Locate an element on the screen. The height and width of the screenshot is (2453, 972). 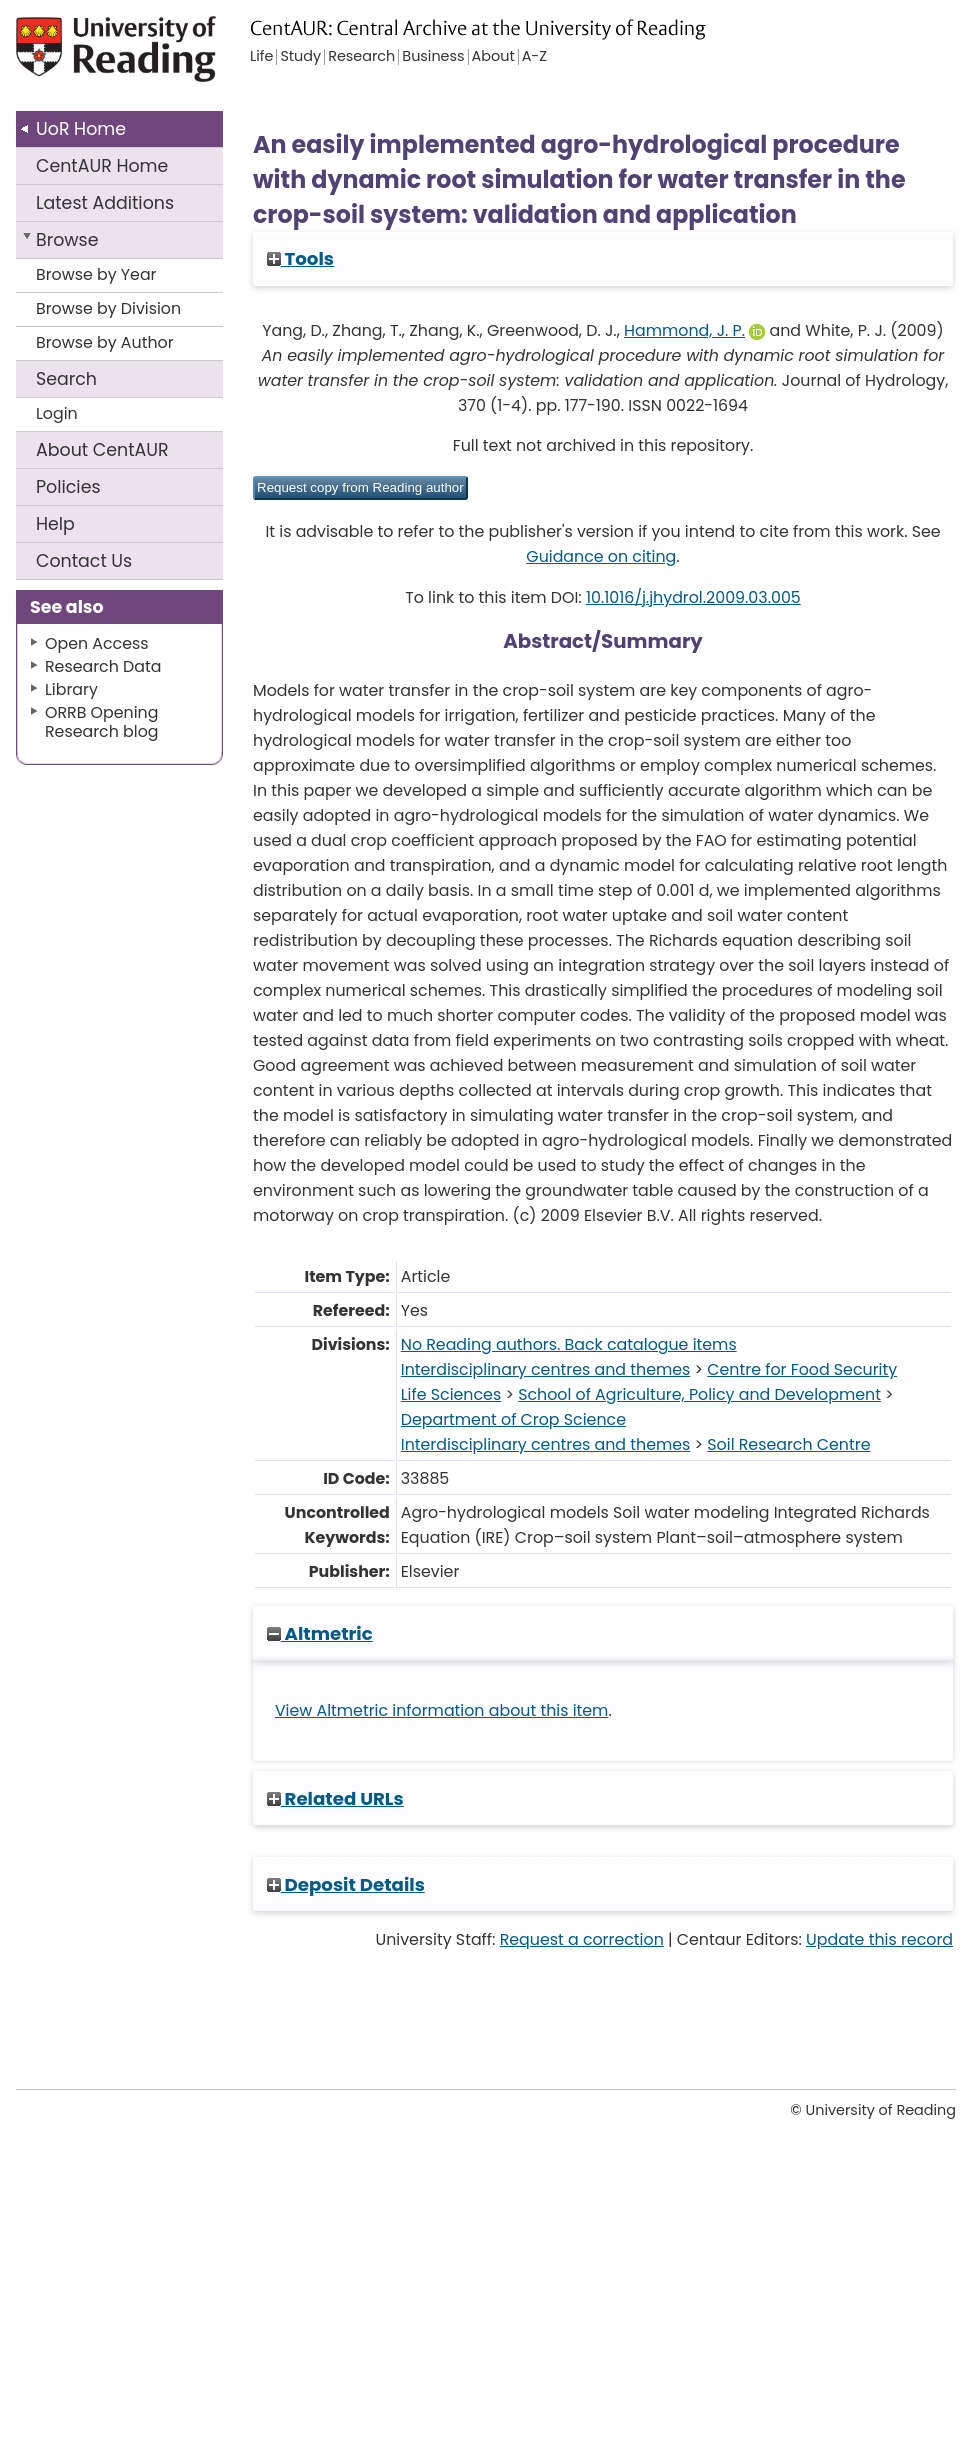
Tools is located at coordinates (300, 258).